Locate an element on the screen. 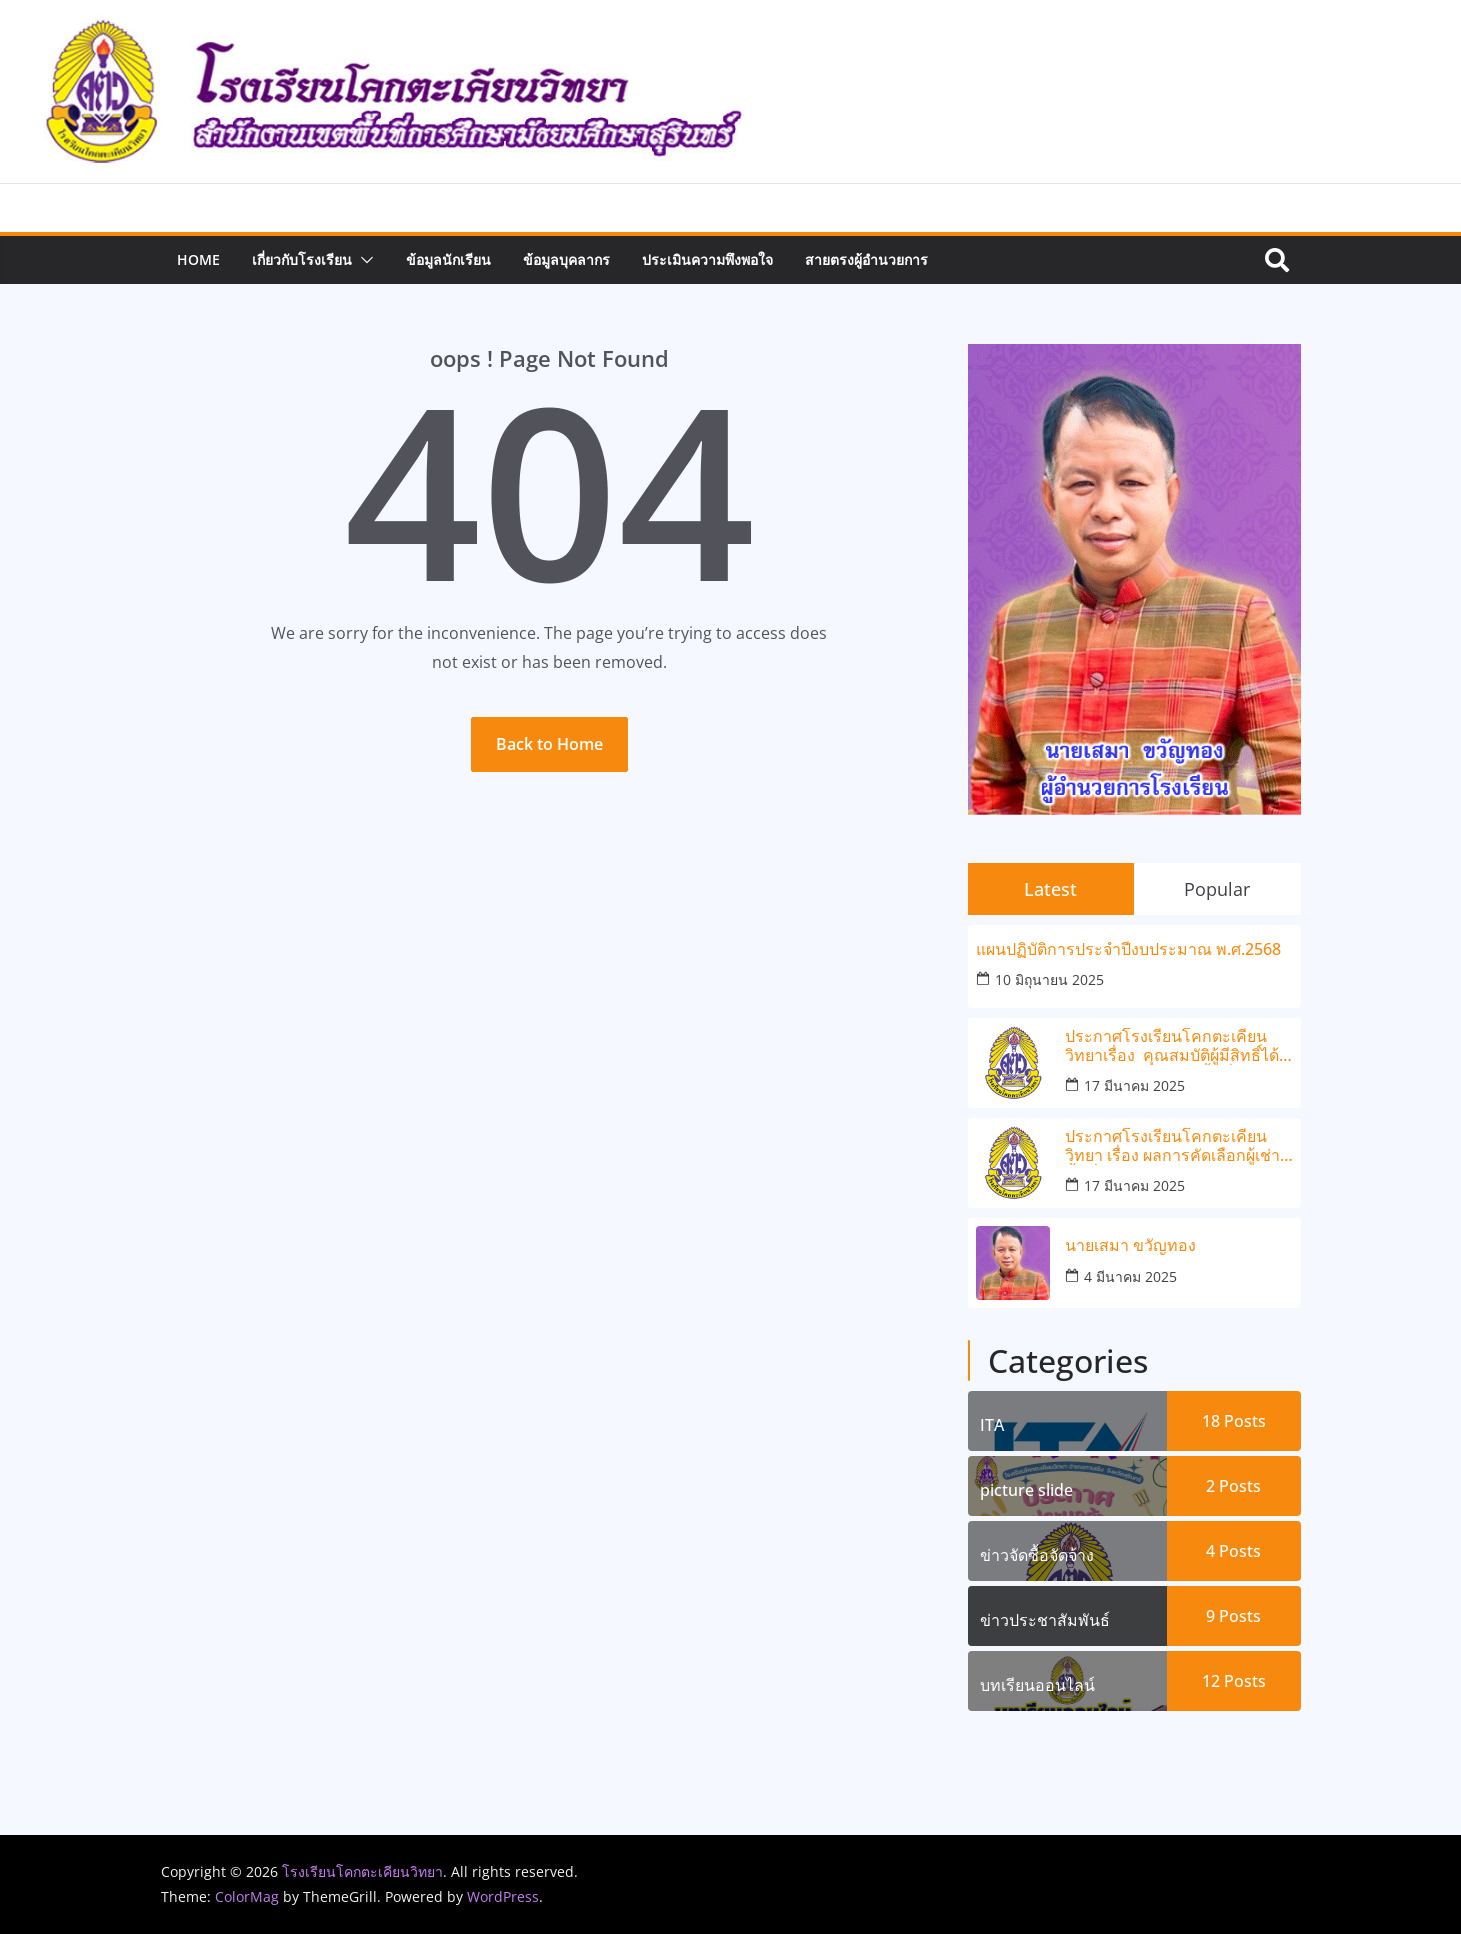  สายตรงผู้อำนวยการ is located at coordinates (866, 259).